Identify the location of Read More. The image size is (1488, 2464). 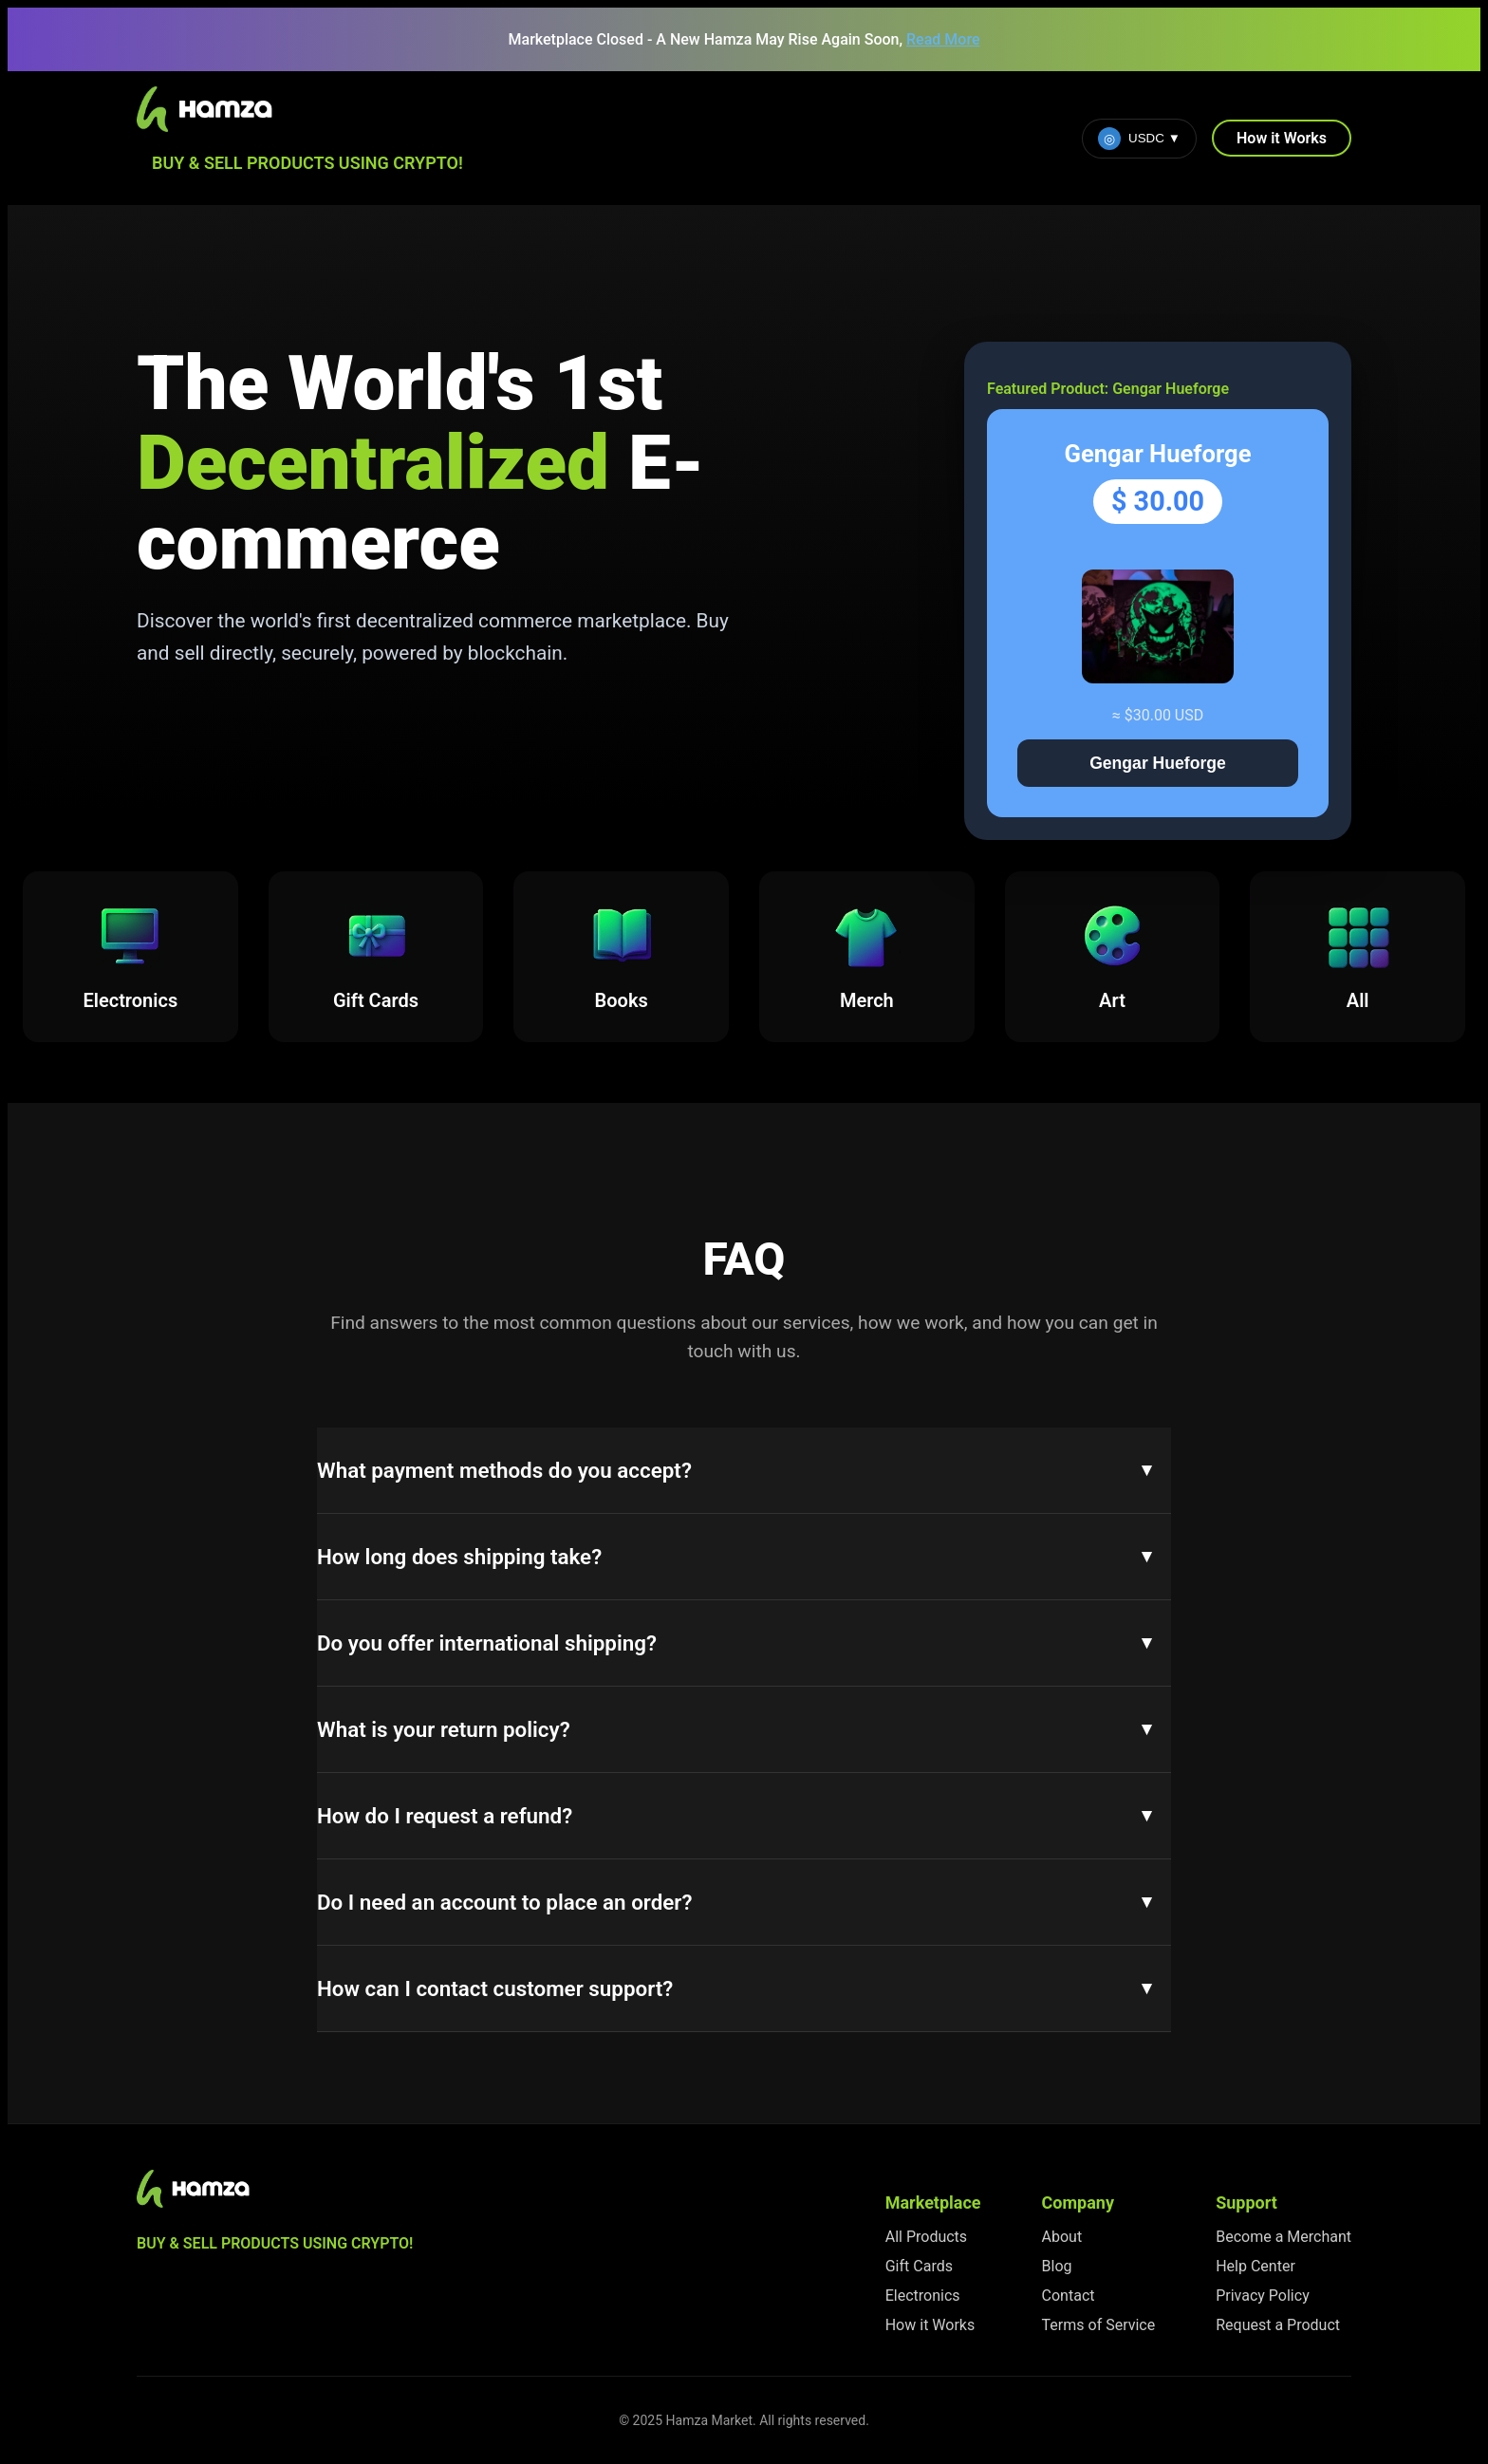
(942, 39).